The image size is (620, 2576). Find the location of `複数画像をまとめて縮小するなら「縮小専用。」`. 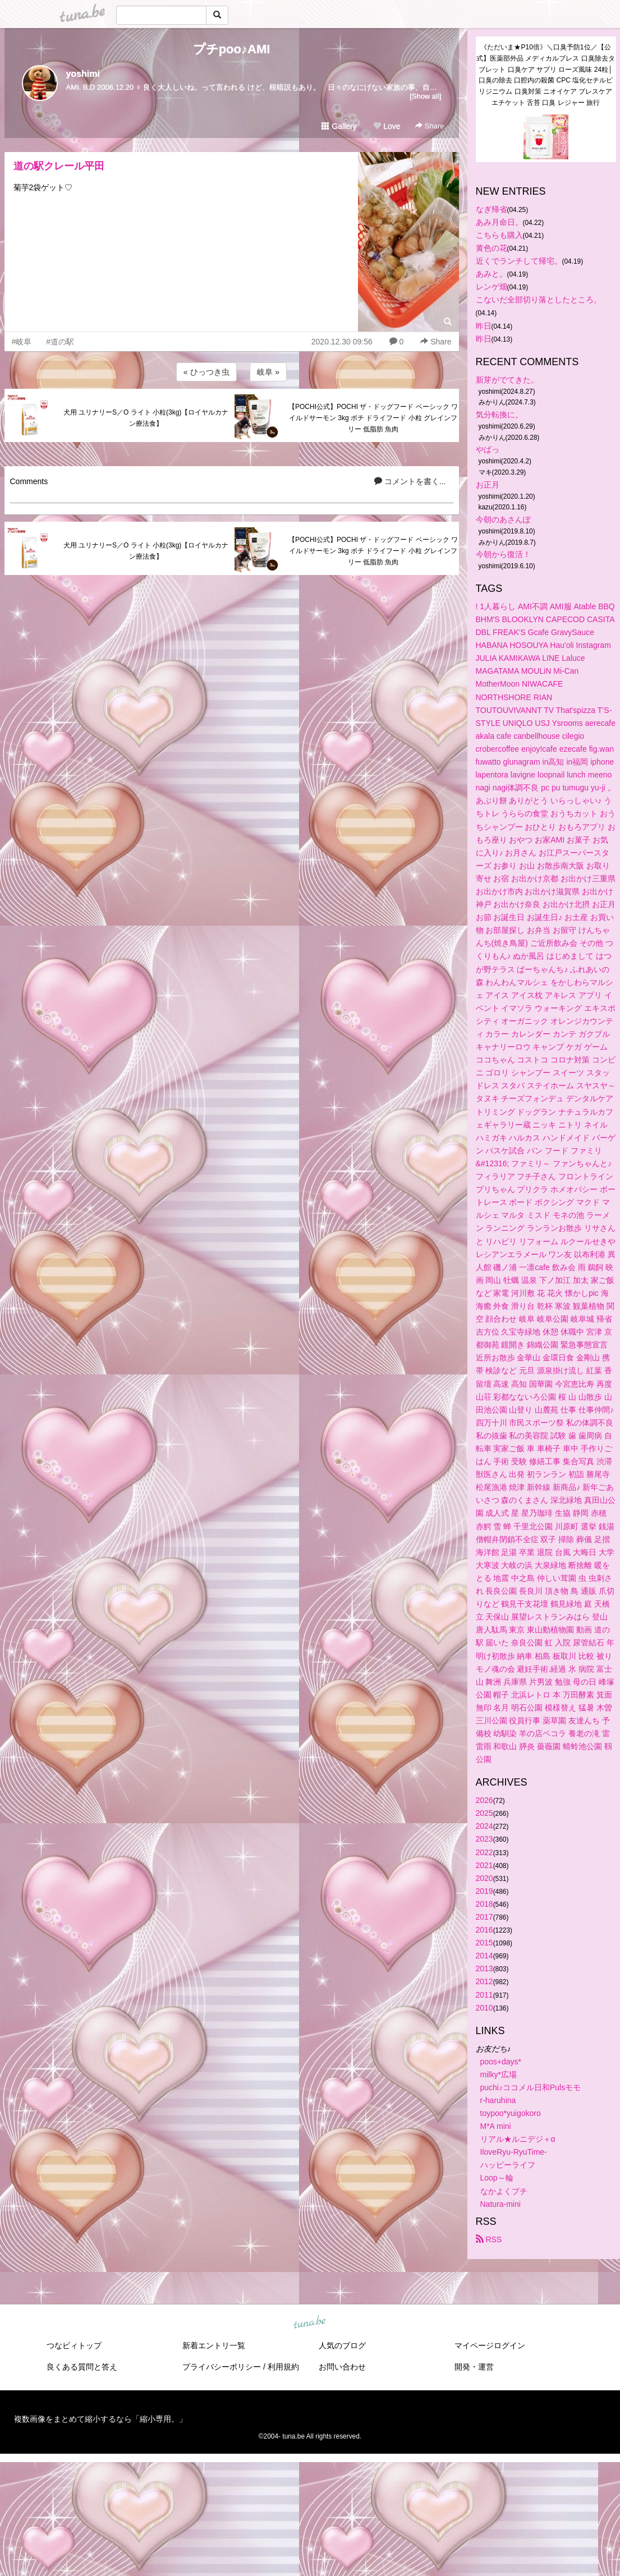

複数画像をまとめて縮小するなら「縮小専用。」 is located at coordinates (100, 2418).